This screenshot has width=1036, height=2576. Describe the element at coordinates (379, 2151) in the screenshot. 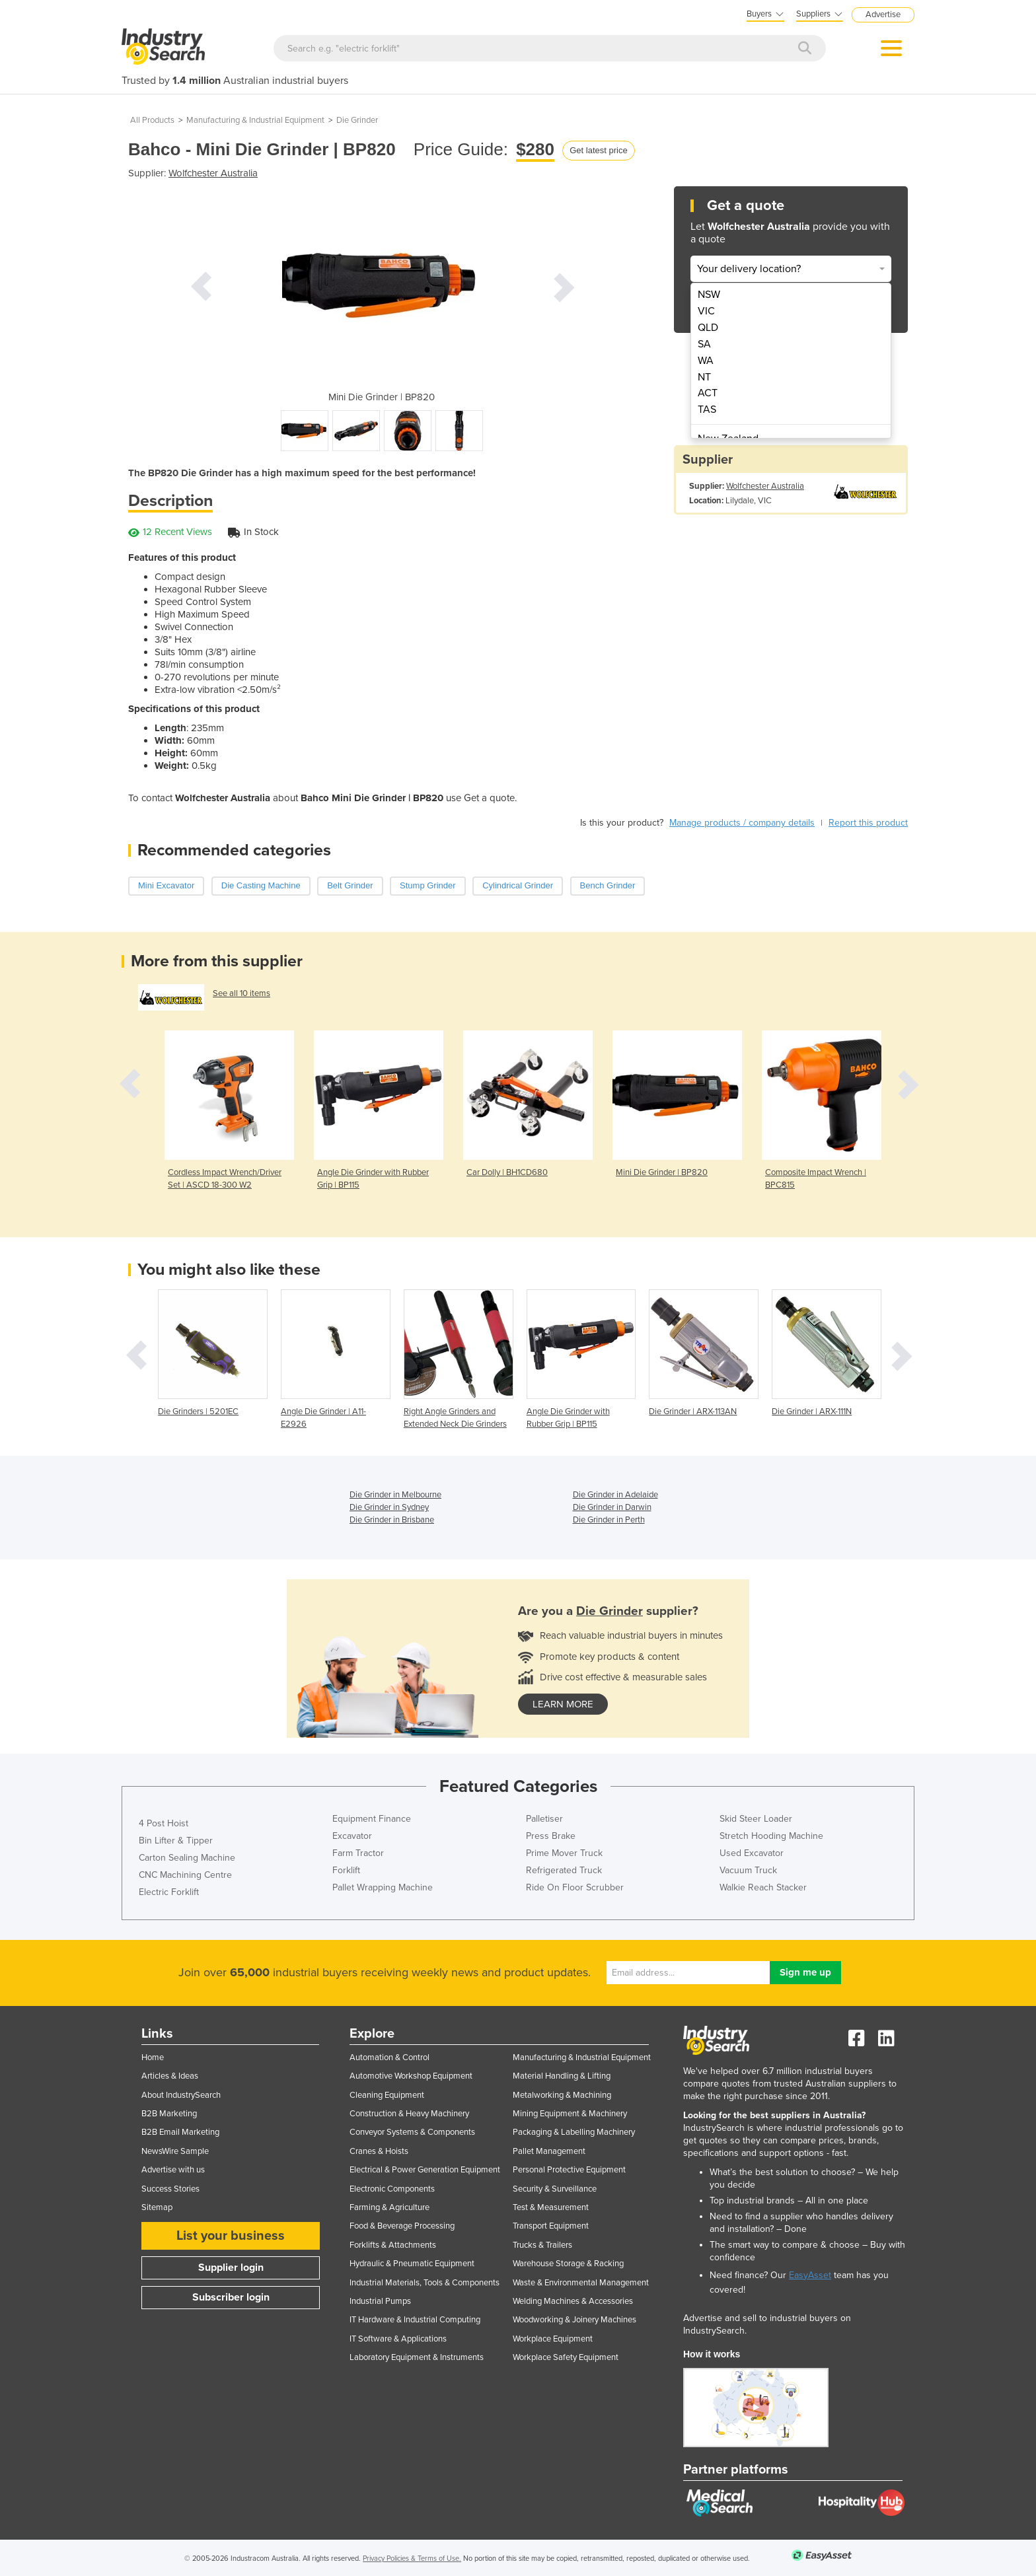

I see `Cranes & Hoists` at that location.